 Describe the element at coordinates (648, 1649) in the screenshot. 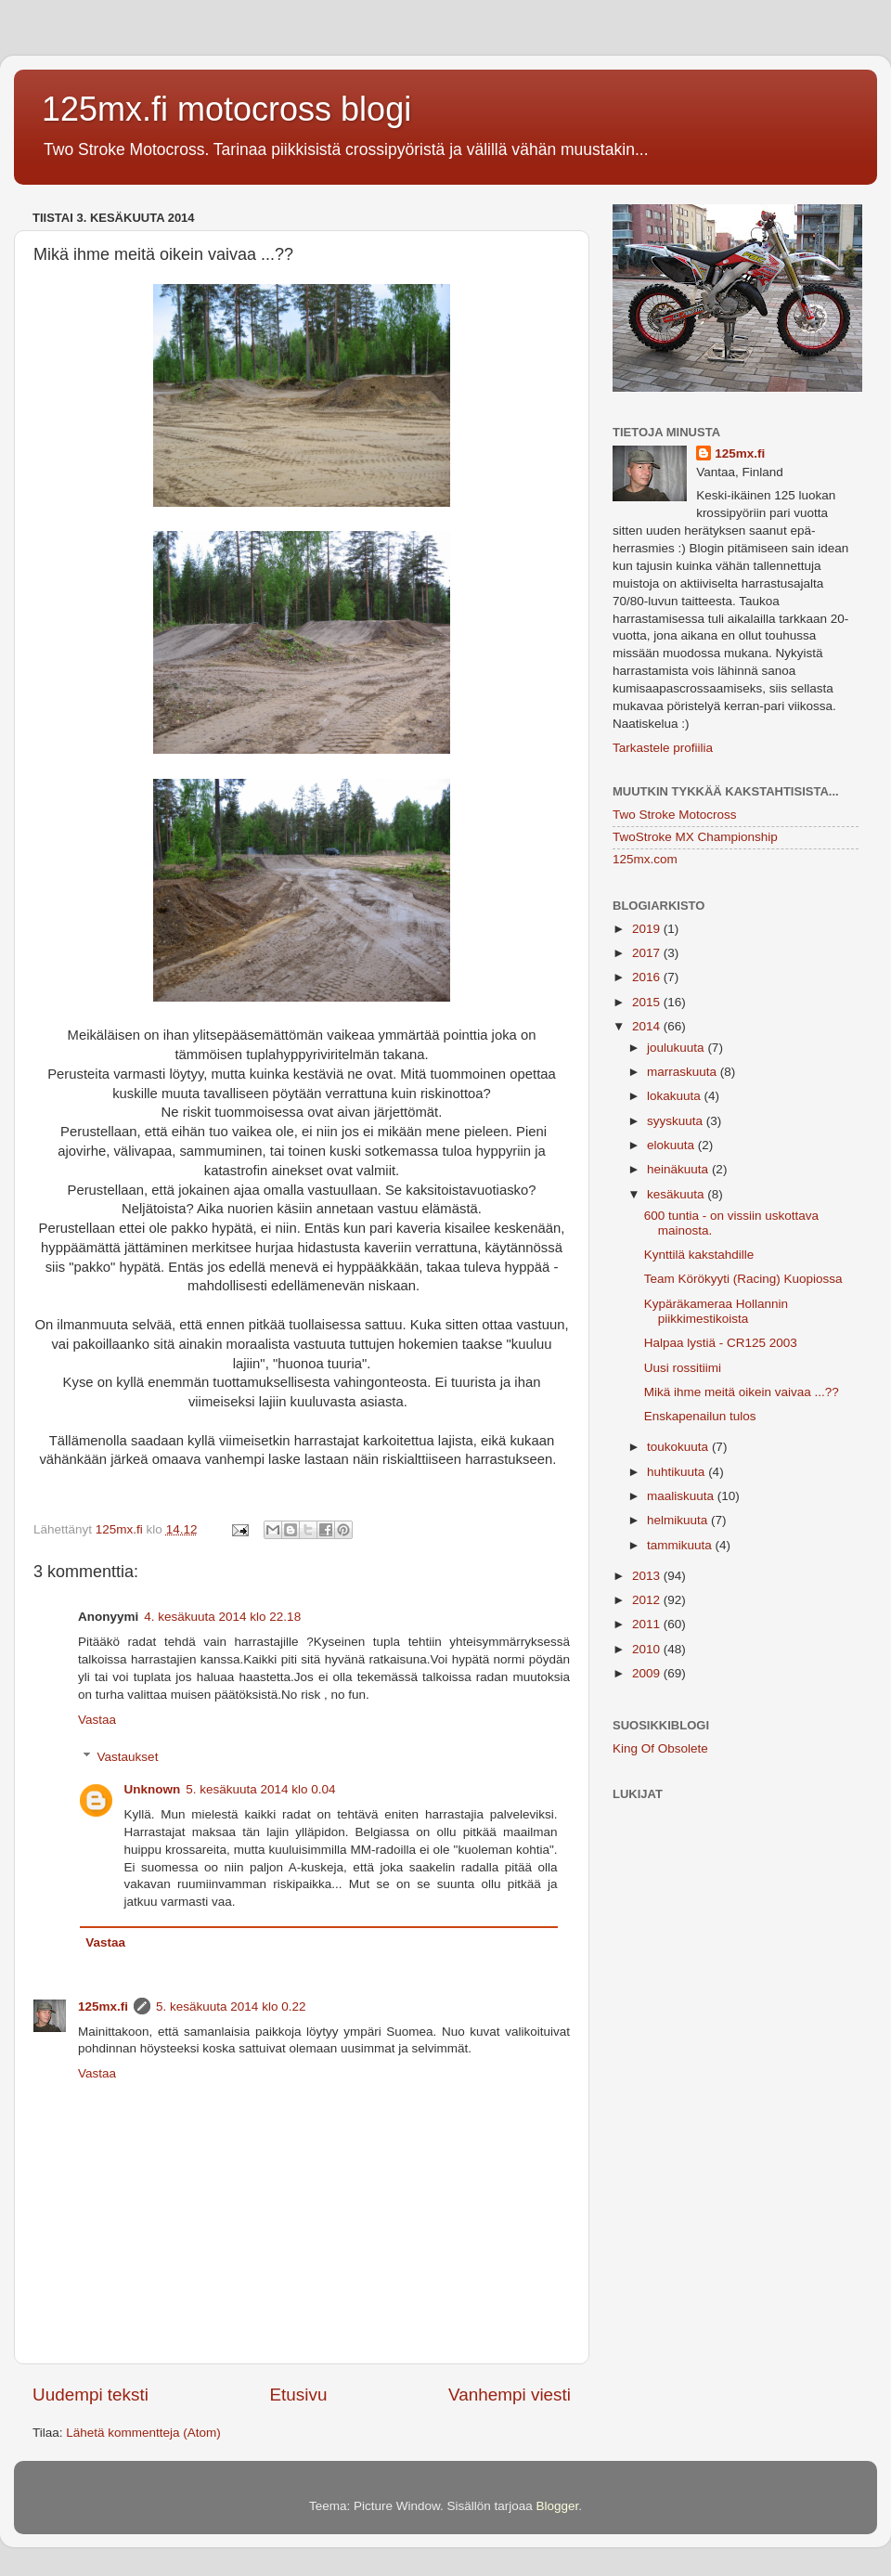

I see `2010` at that location.